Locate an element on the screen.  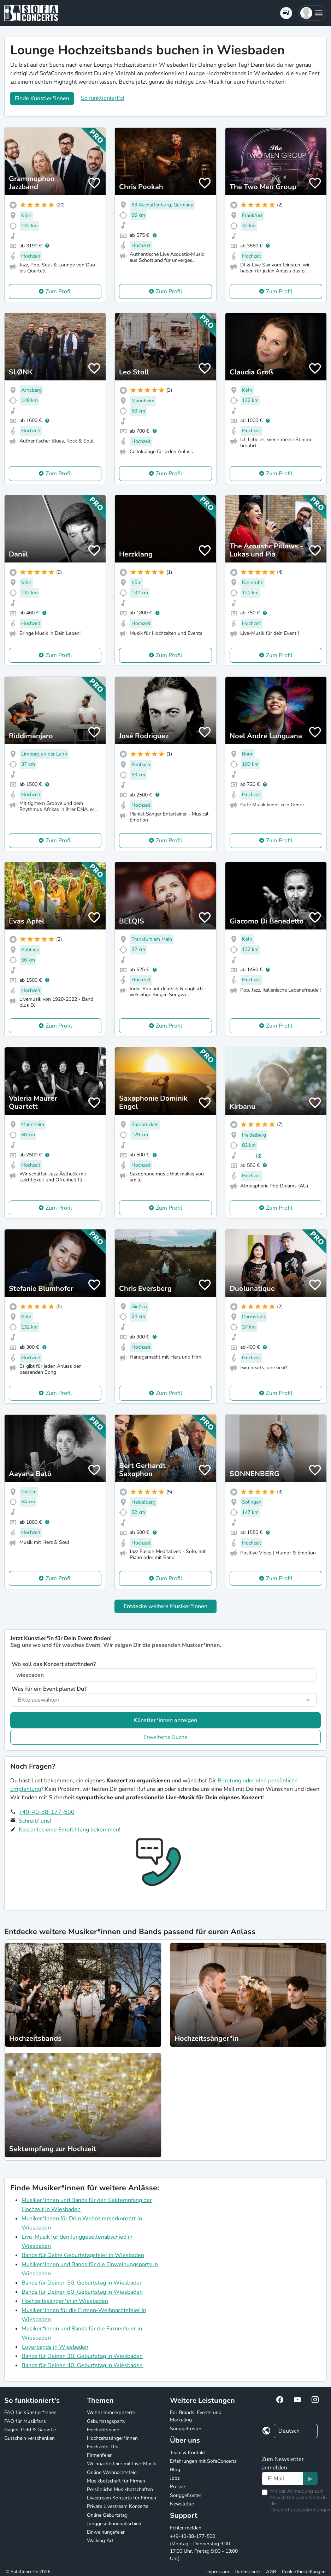
(3) is located at coordinates (258, 1155).